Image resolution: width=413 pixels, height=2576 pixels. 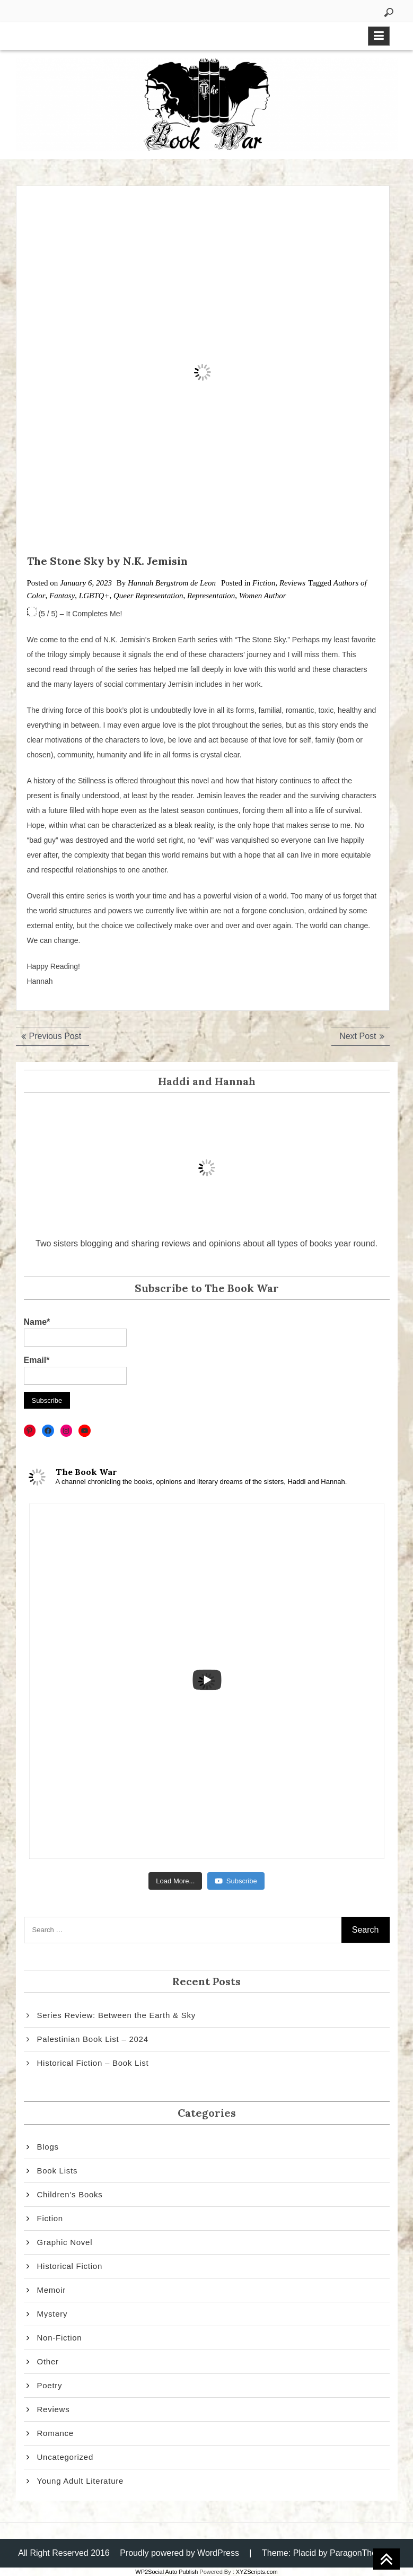 What do you see at coordinates (48, 2361) in the screenshot?
I see `Other` at bounding box center [48, 2361].